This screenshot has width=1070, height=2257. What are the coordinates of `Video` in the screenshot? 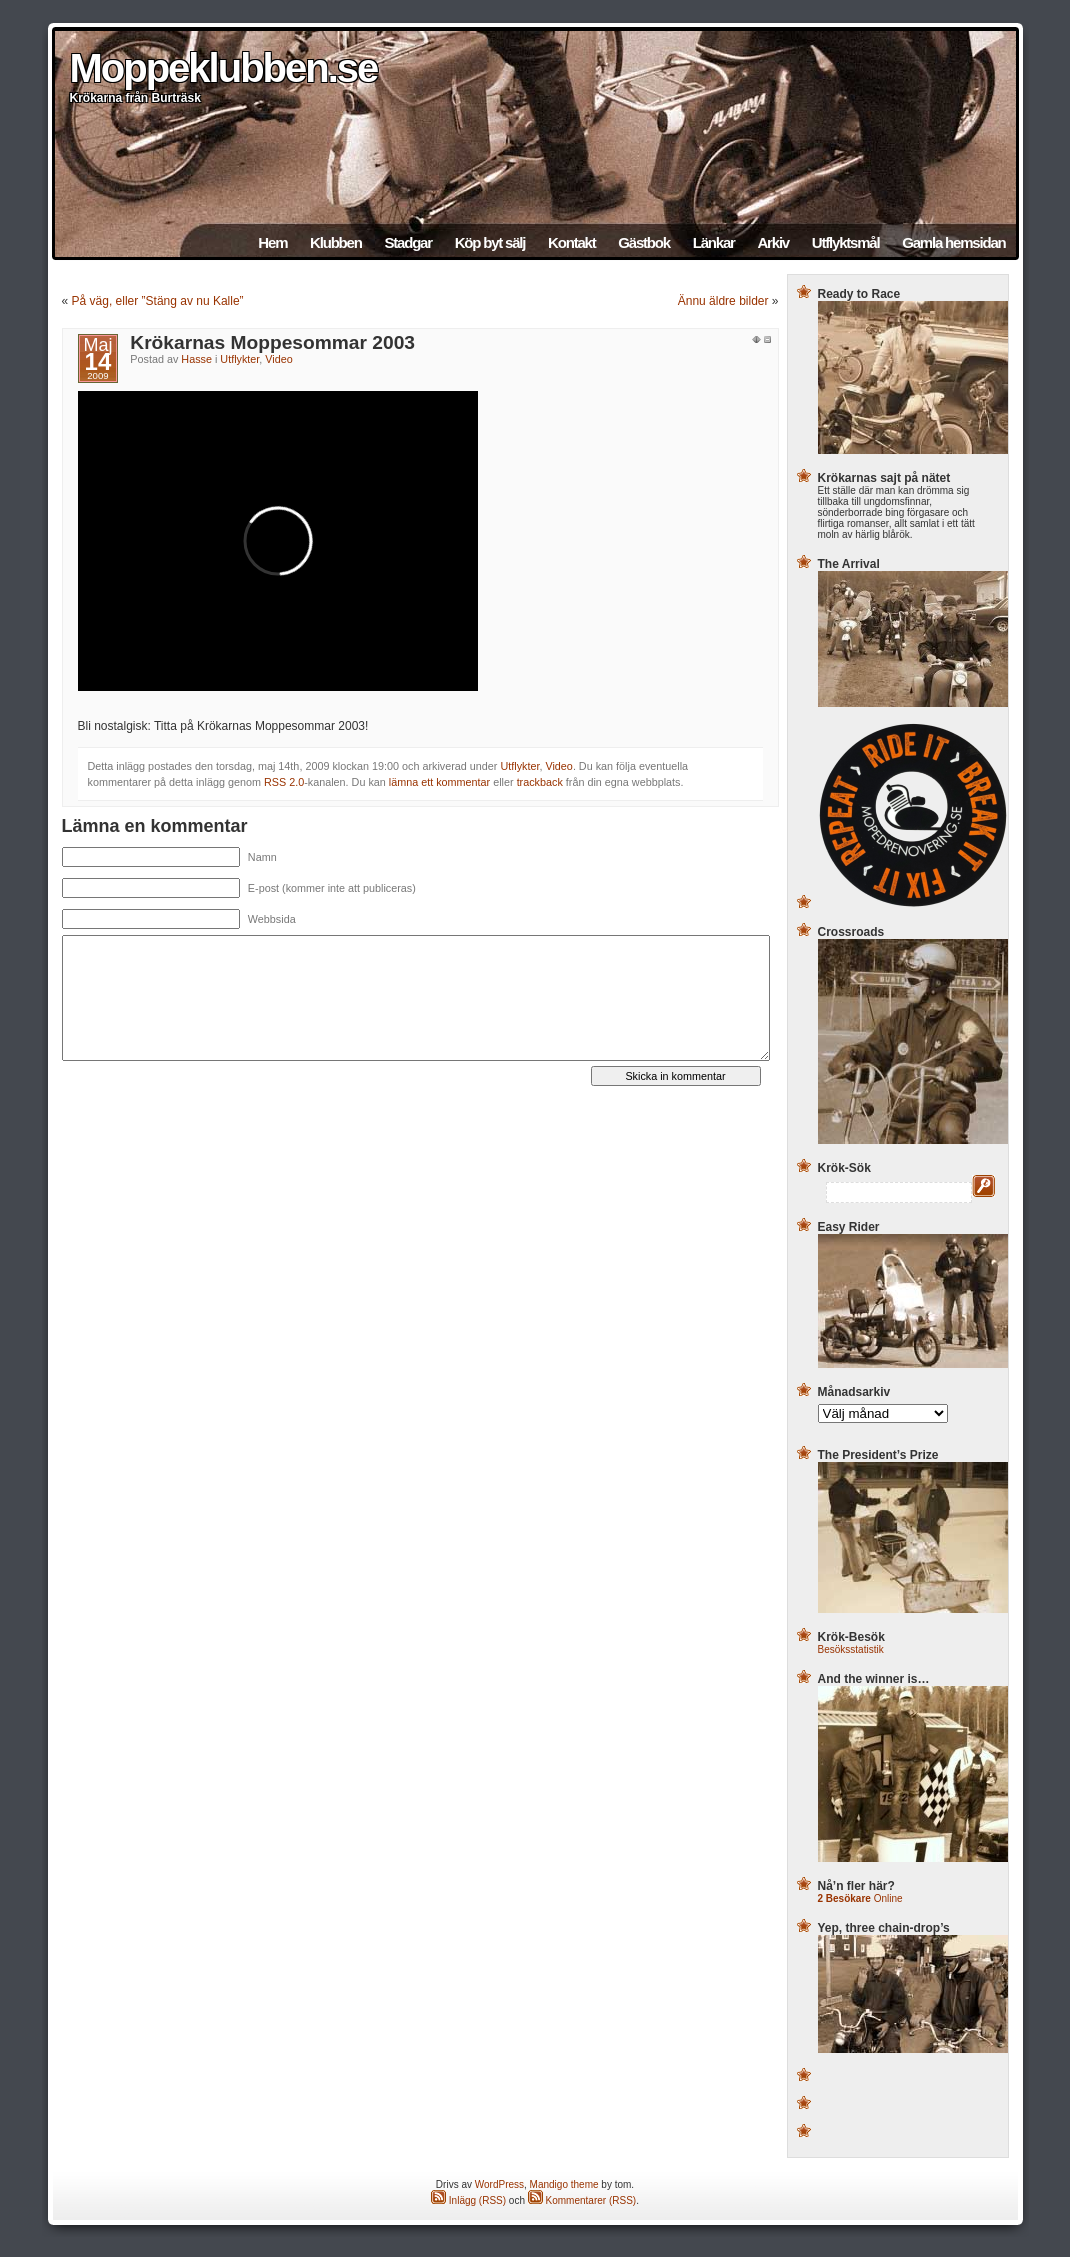 It's located at (278, 359).